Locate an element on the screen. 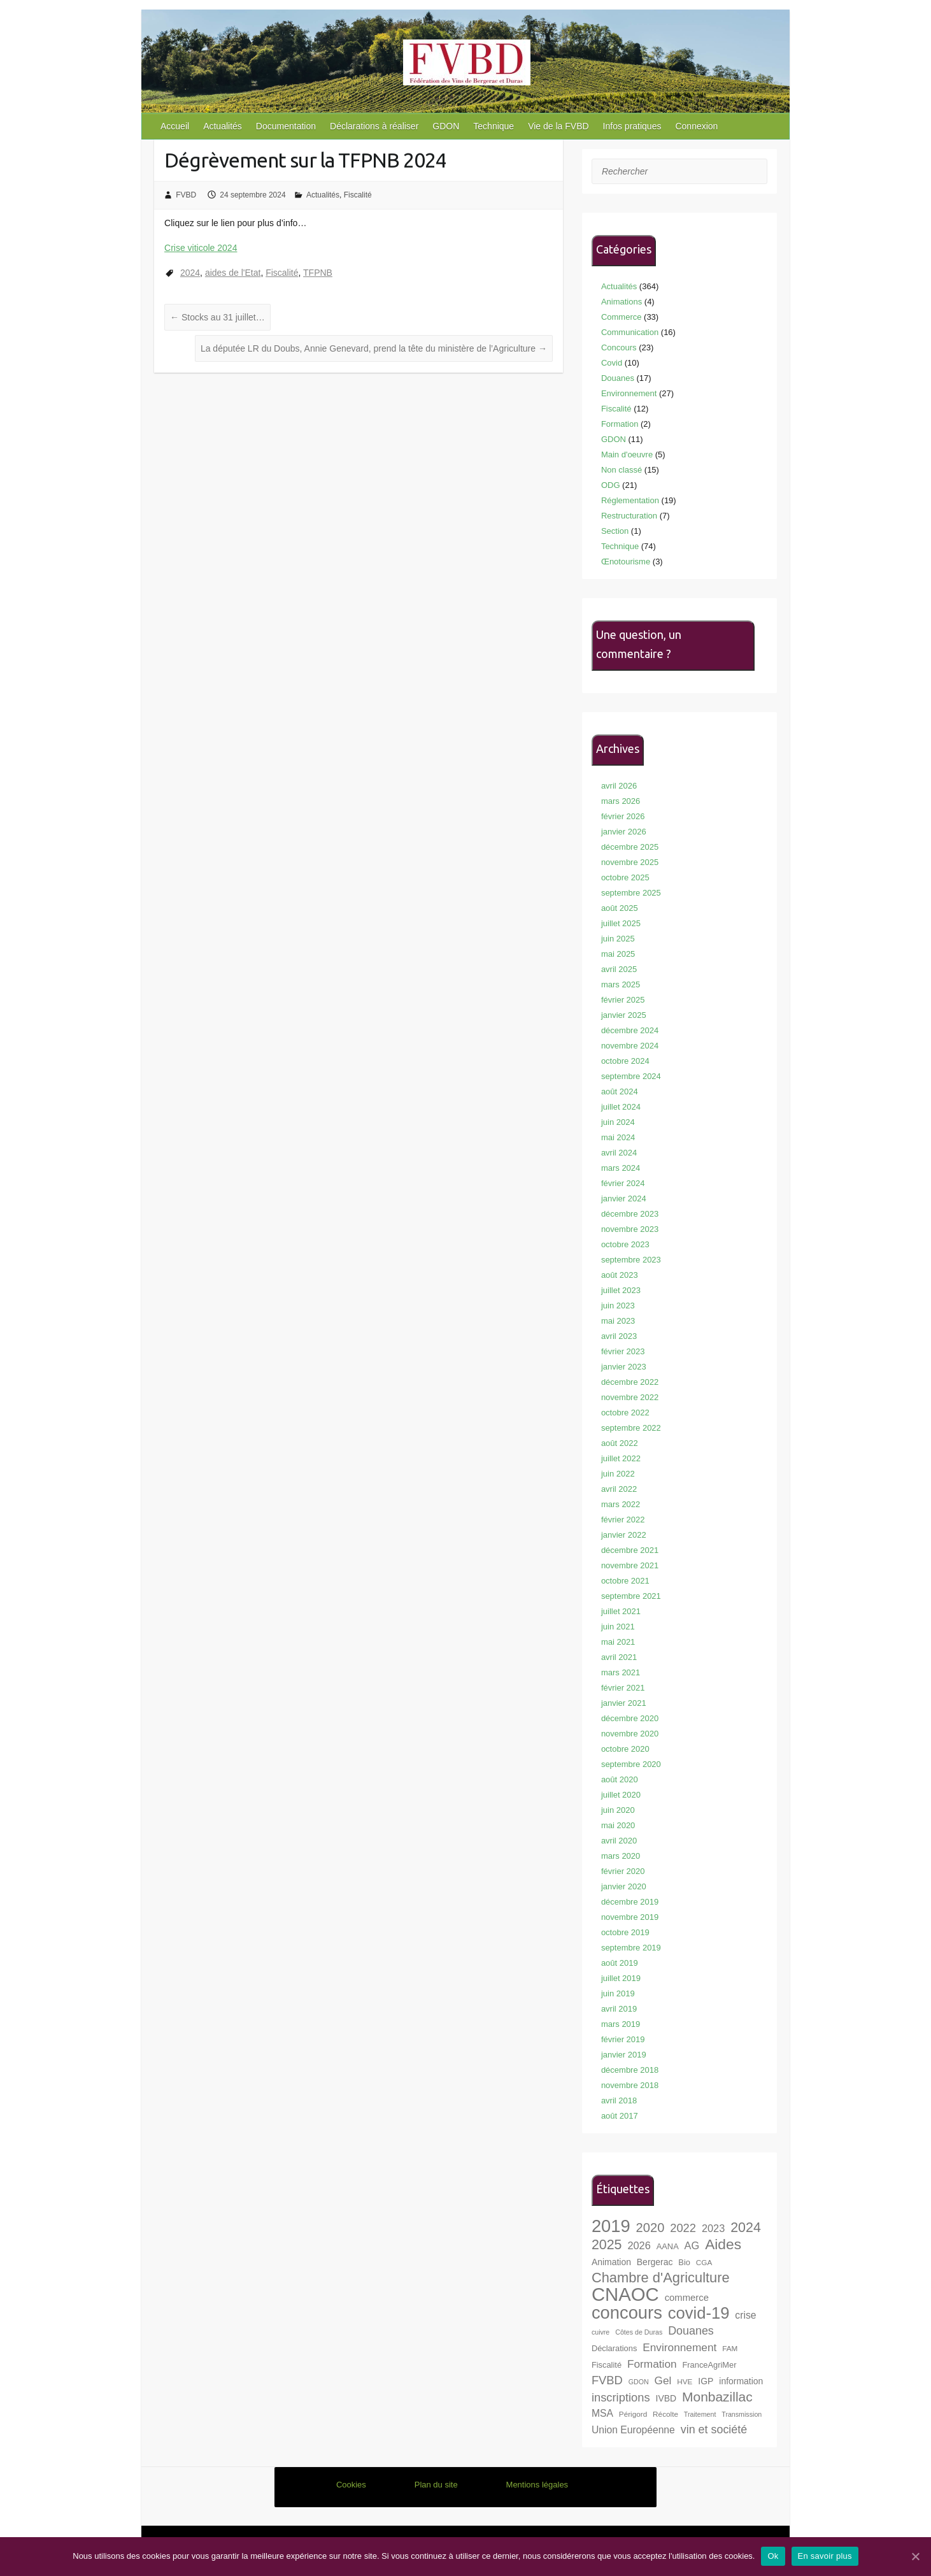 Image resolution: width=931 pixels, height=2576 pixels. juillet 2023 is located at coordinates (621, 1290).